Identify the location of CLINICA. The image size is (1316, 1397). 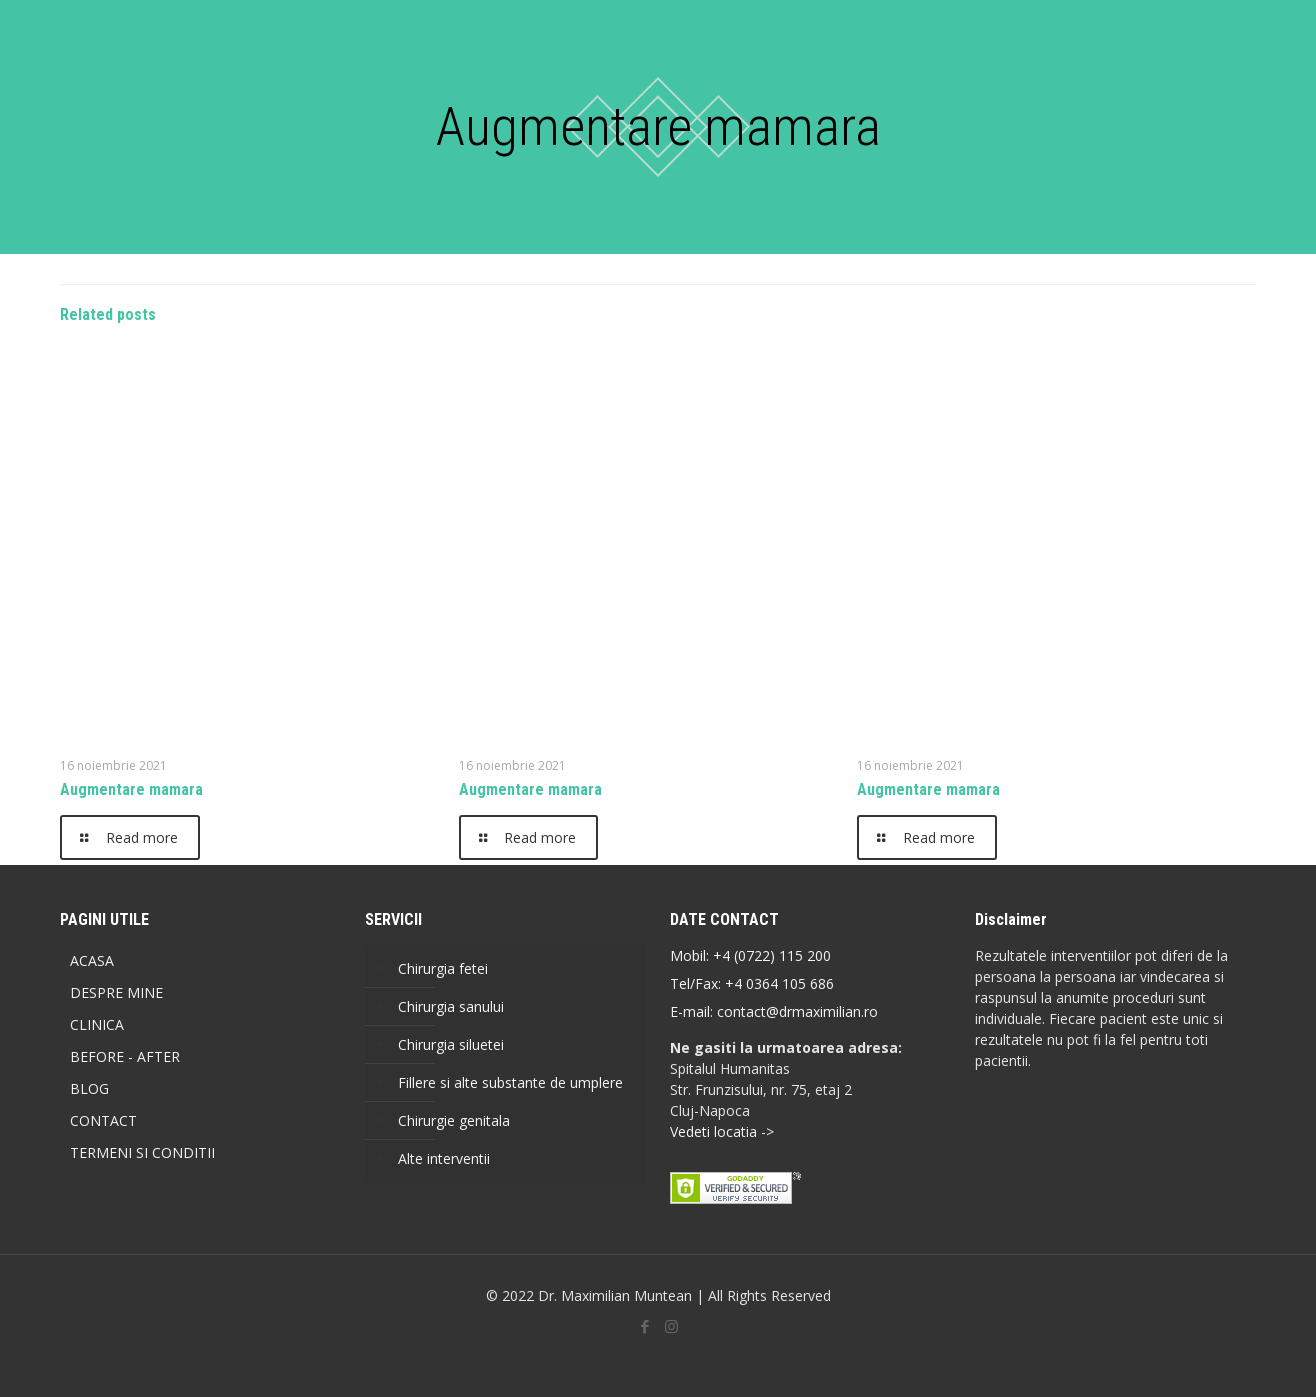
(97, 1024).